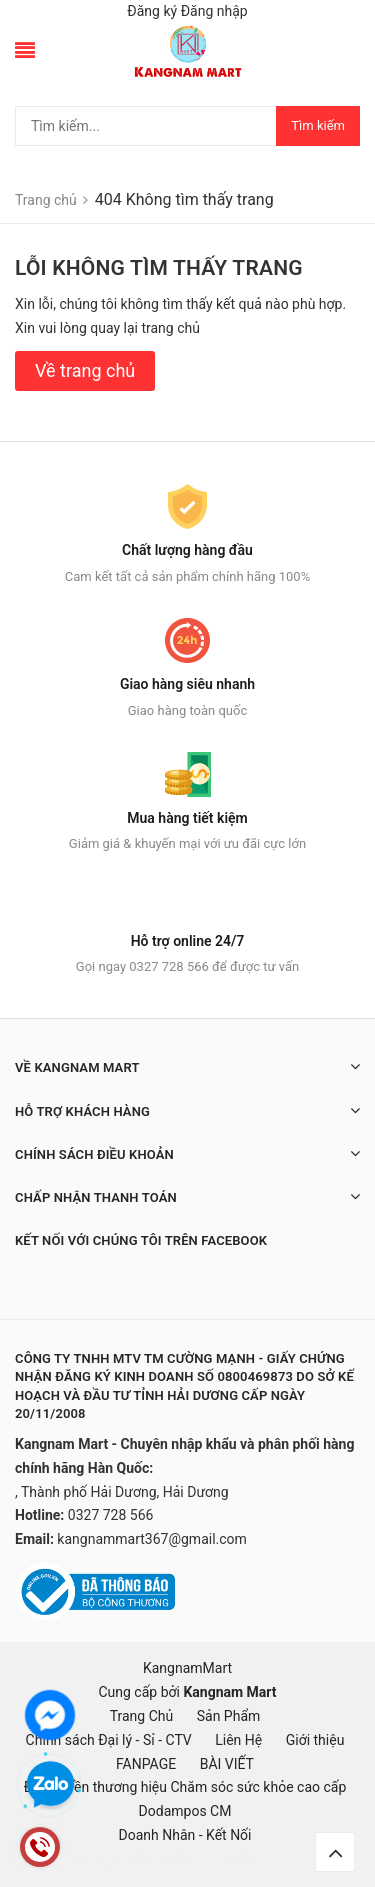 This screenshot has width=375, height=1887. I want to click on Sản Phẩm, so click(229, 1716).